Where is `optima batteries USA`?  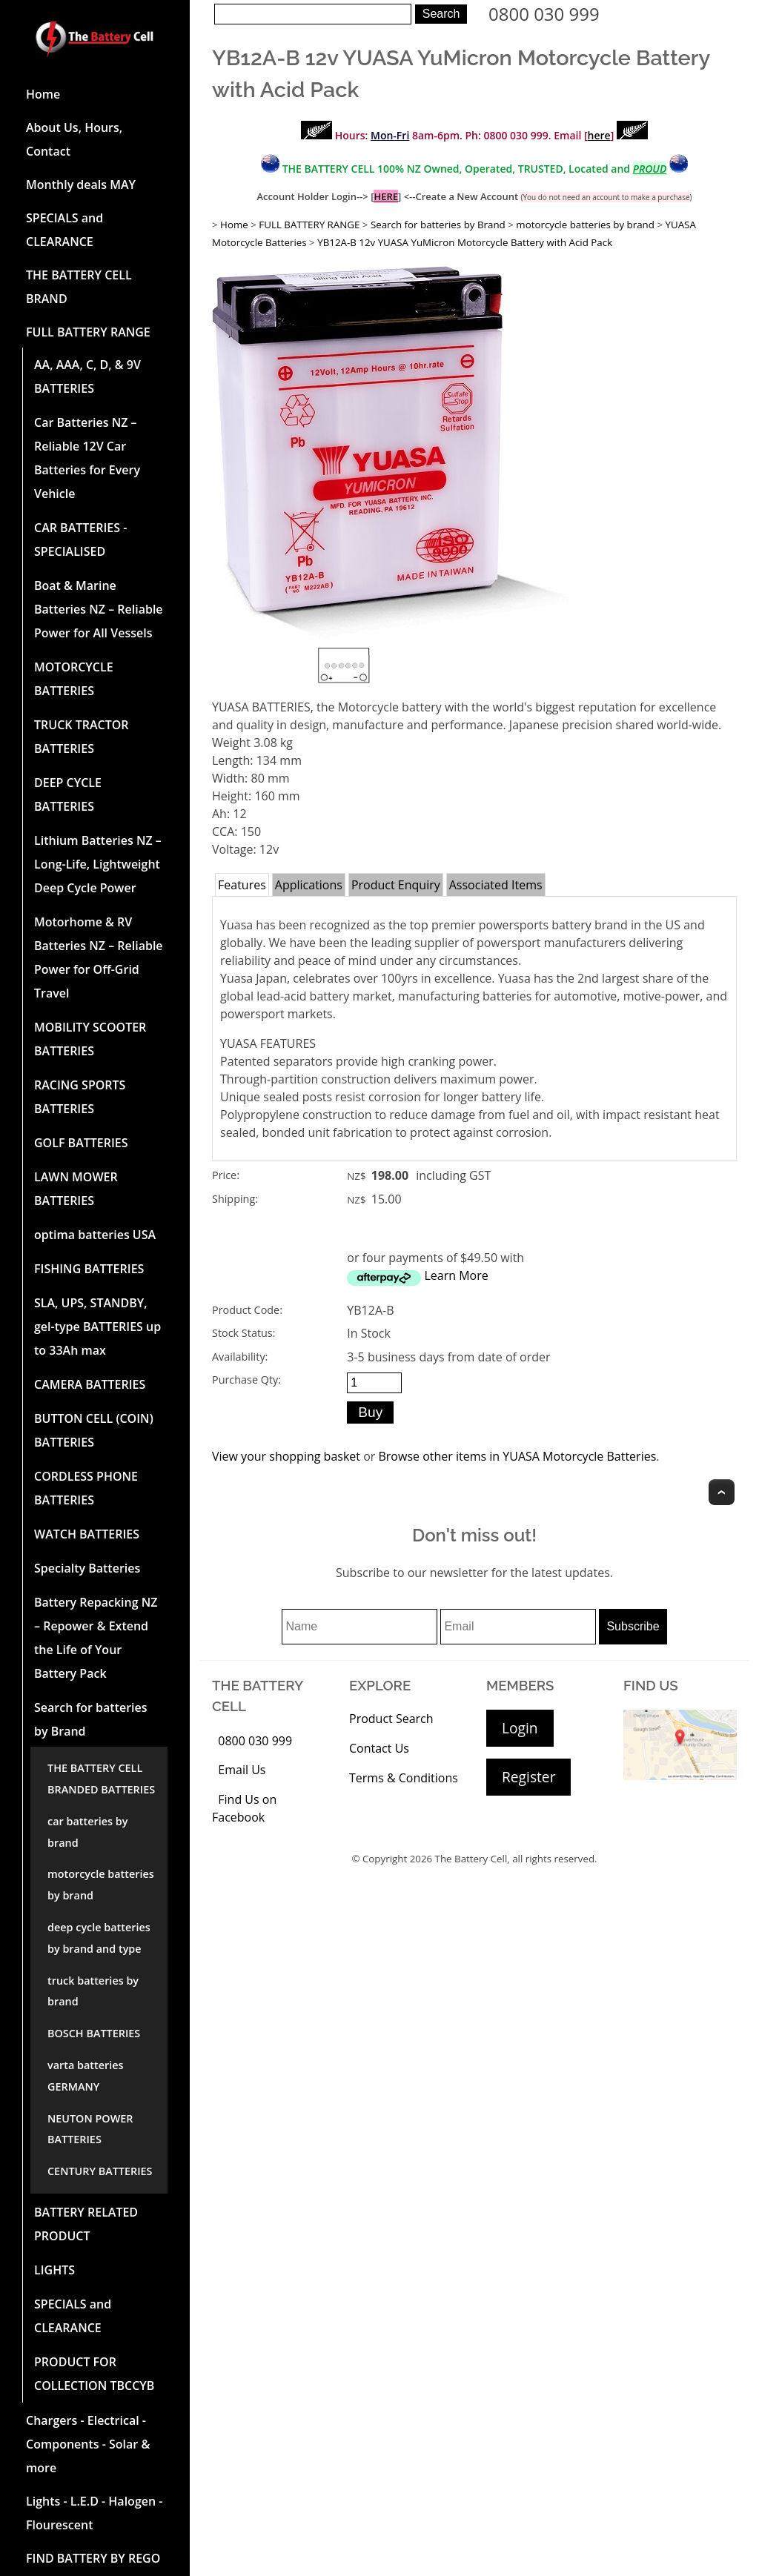
optima batteries USA is located at coordinates (95, 1234).